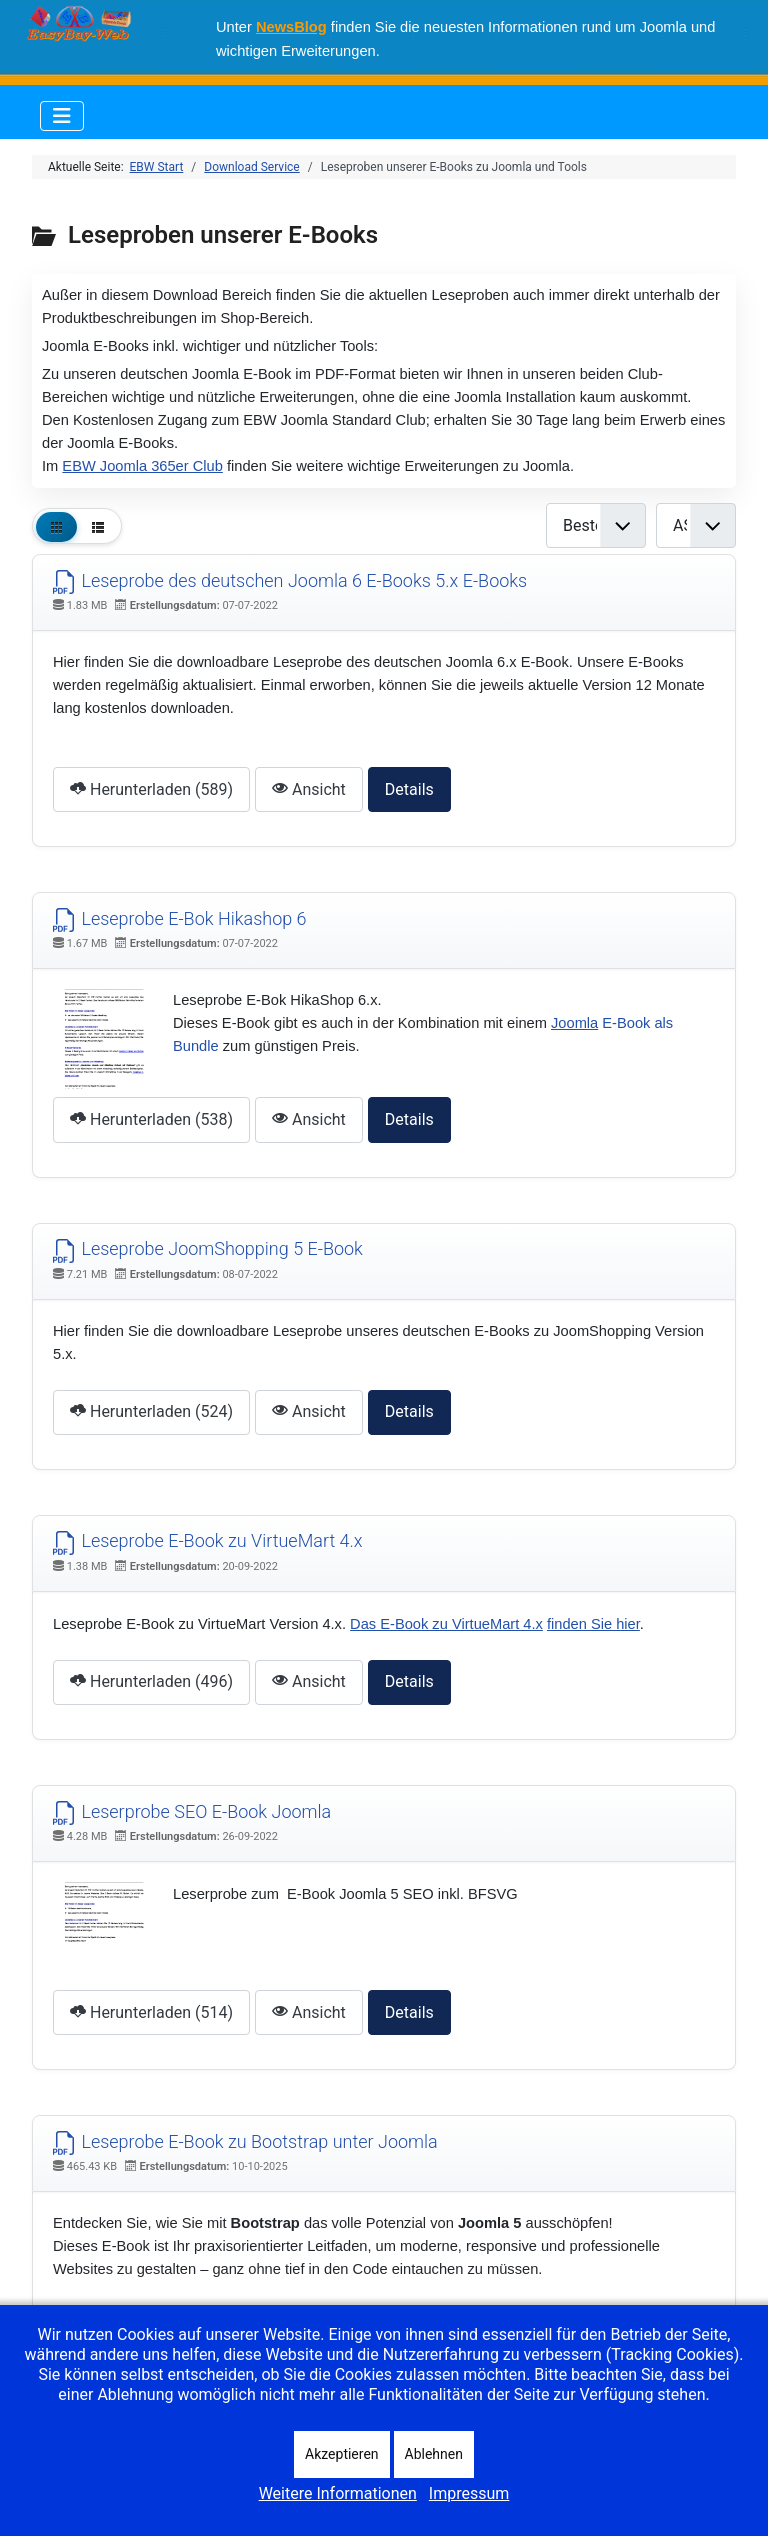 The image size is (768, 2536). Describe the element at coordinates (338, 2493) in the screenshot. I see `Weitere Informationen` at that location.